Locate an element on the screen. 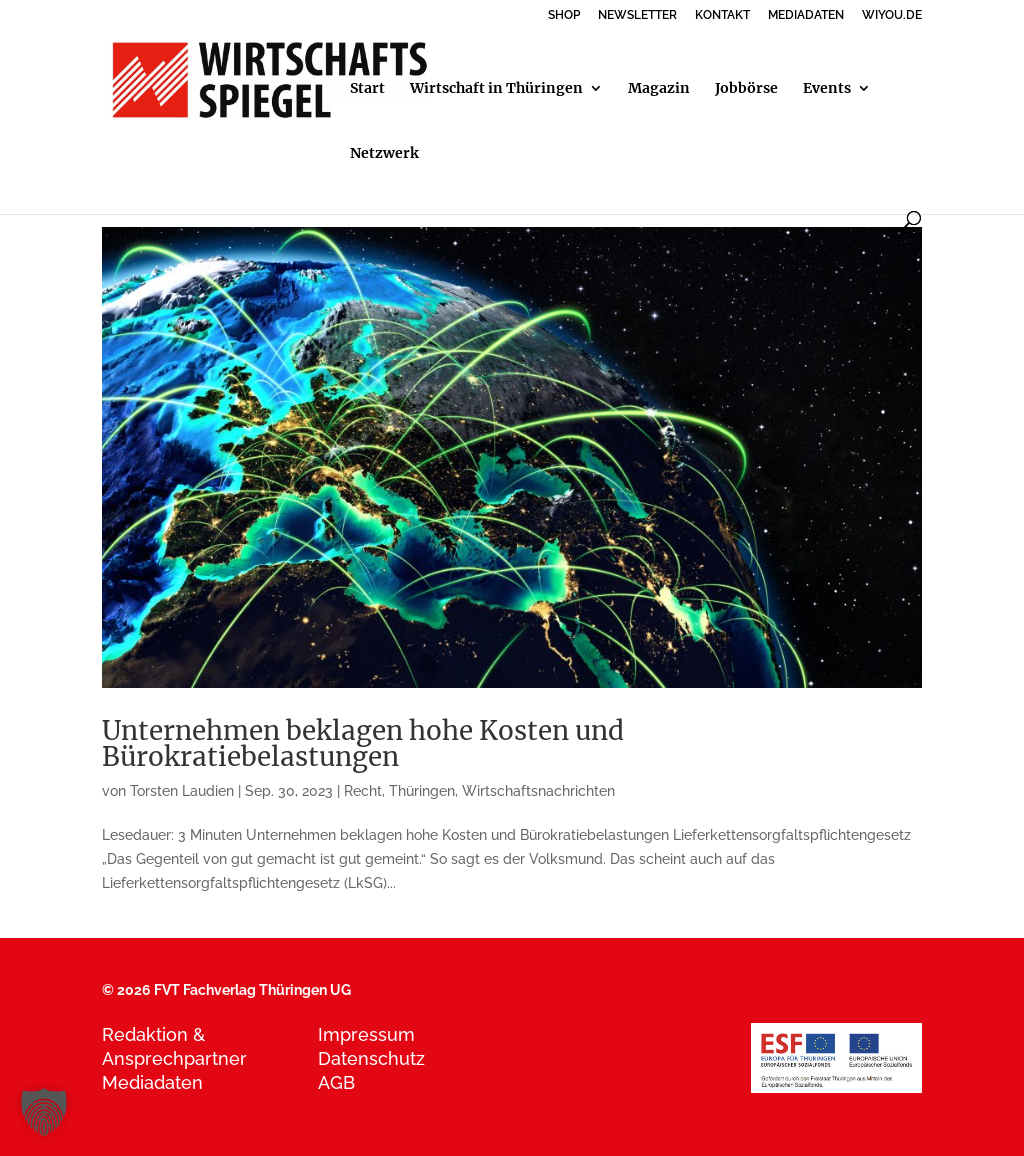 The width and height of the screenshot is (1024, 1156). MEDIADATEN is located at coordinates (806, 15).